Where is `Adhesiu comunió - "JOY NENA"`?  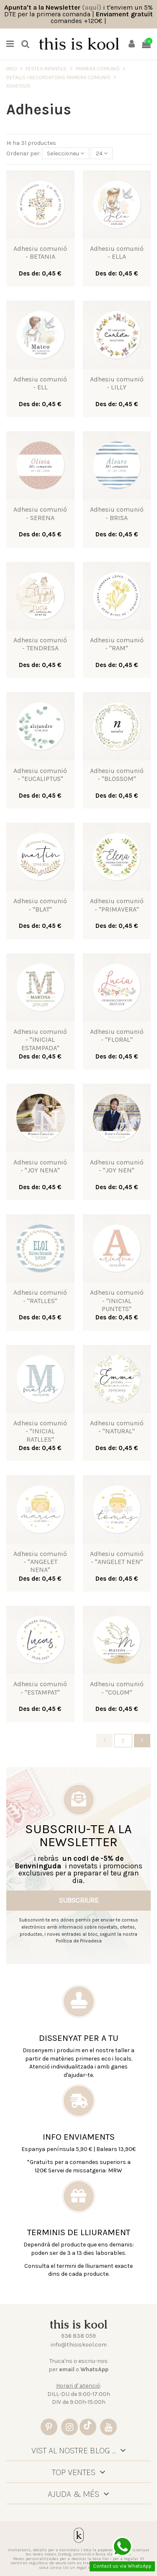
Adhesiu comunió - "JOY NENA" is located at coordinates (40, 1166).